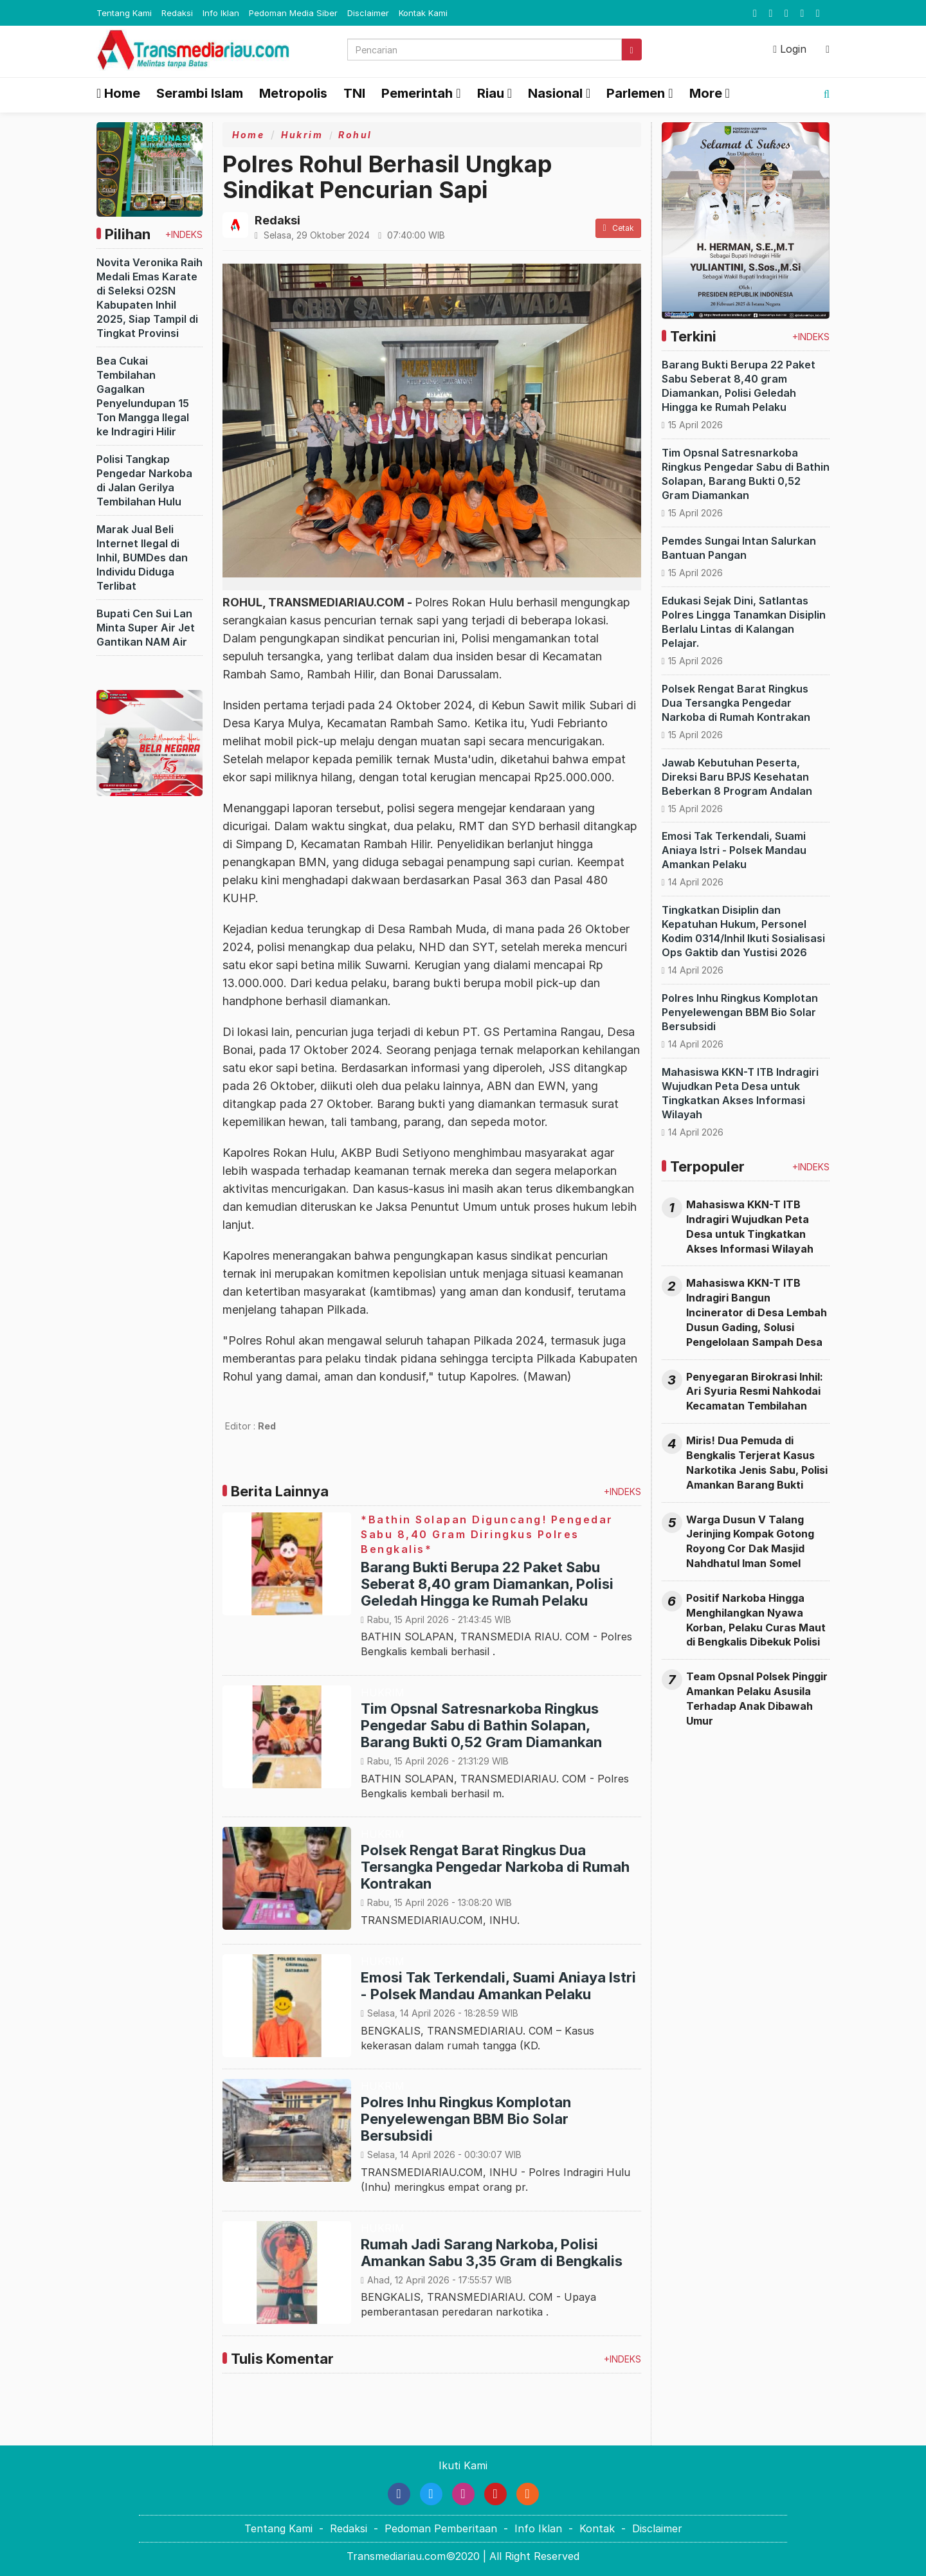 The width and height of the screenshot is (926, 2576). I want to click on Pedoman Media Siber, so click(293, 13).